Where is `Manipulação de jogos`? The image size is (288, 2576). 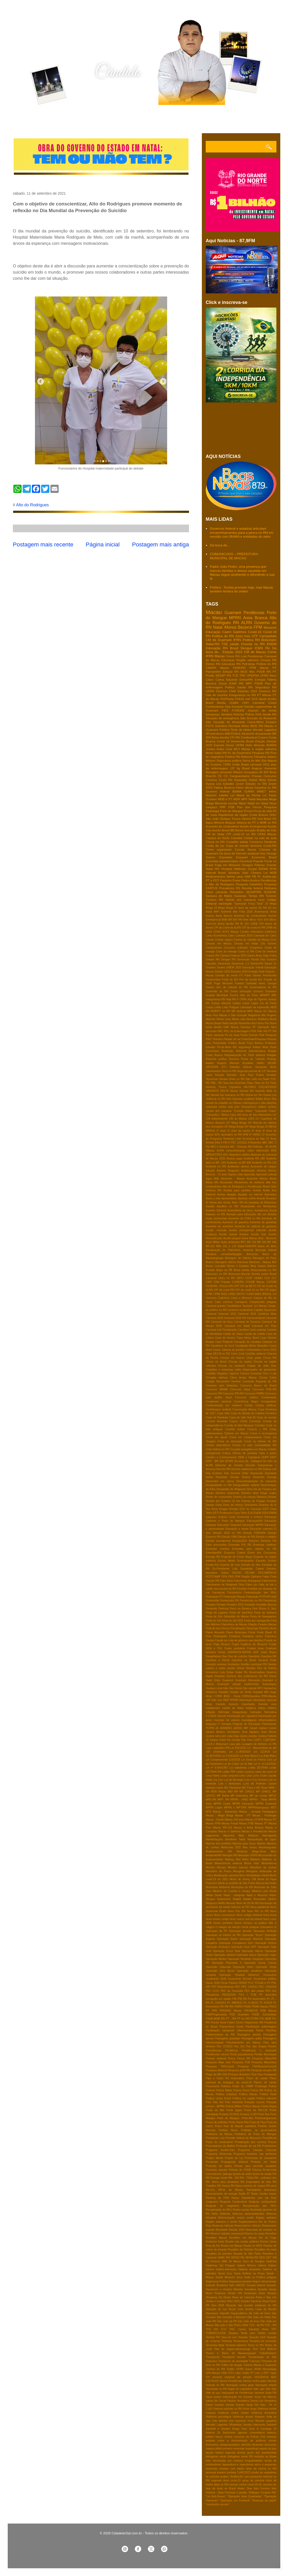 Manipulação de jogos is located at coordinates (261, 1839).